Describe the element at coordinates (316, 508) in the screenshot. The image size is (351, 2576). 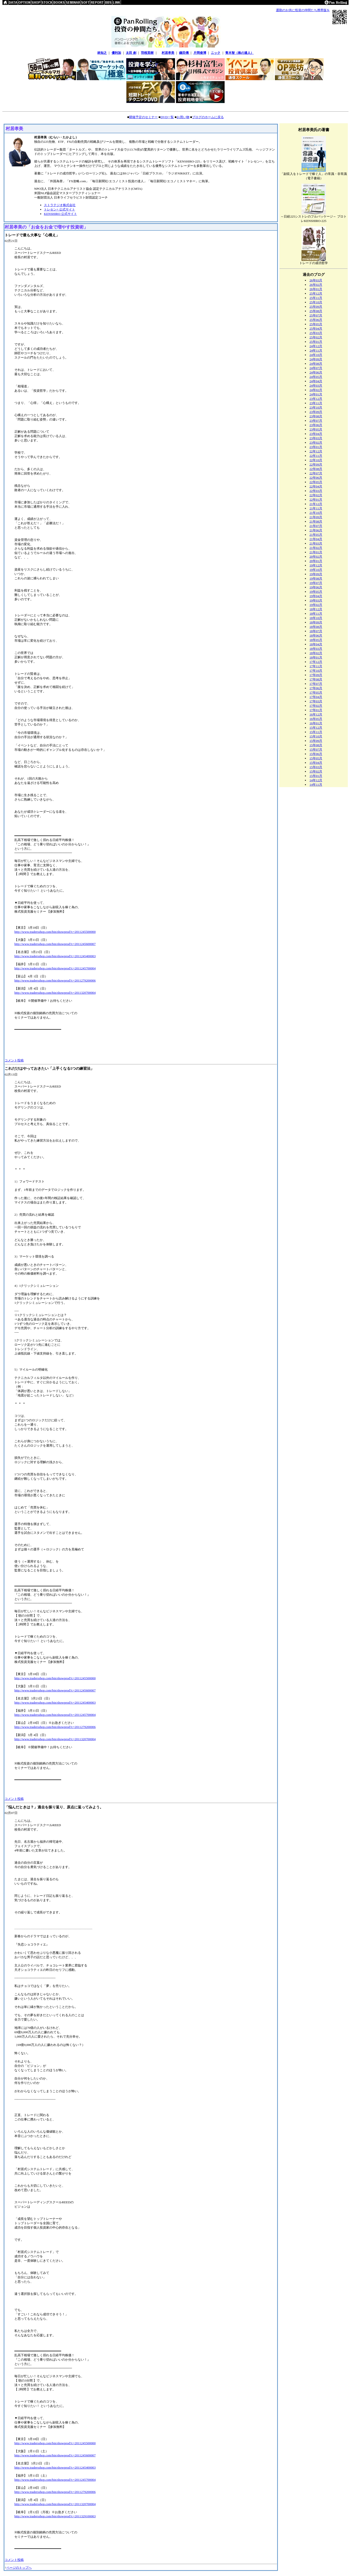
I see `21年11月` at that location.